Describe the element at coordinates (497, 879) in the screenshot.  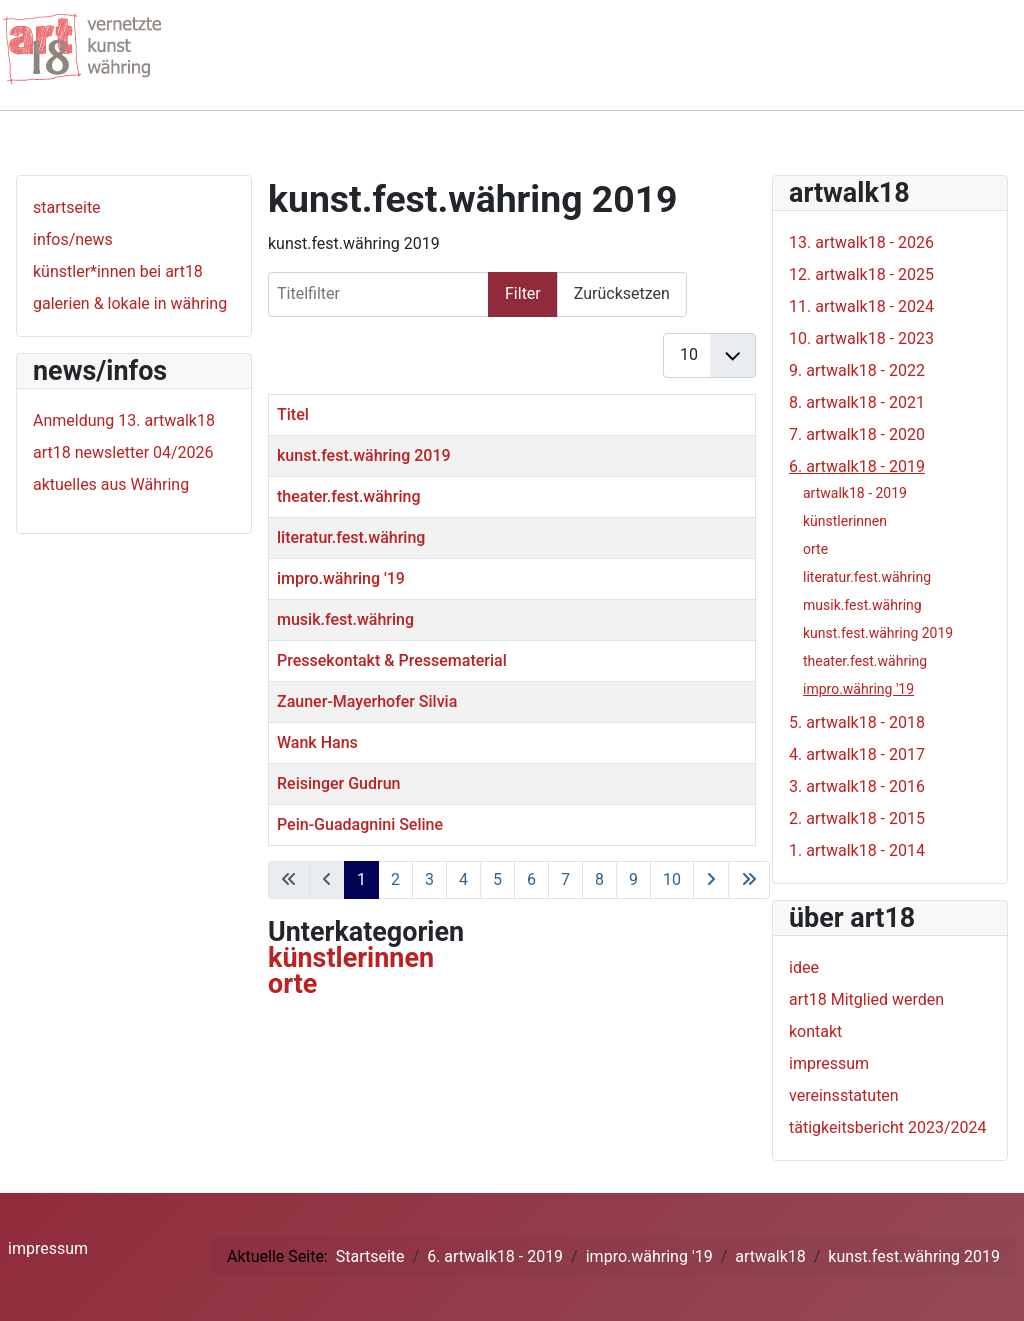
I see `5 [Gehe zur Seite 5]` at that location.